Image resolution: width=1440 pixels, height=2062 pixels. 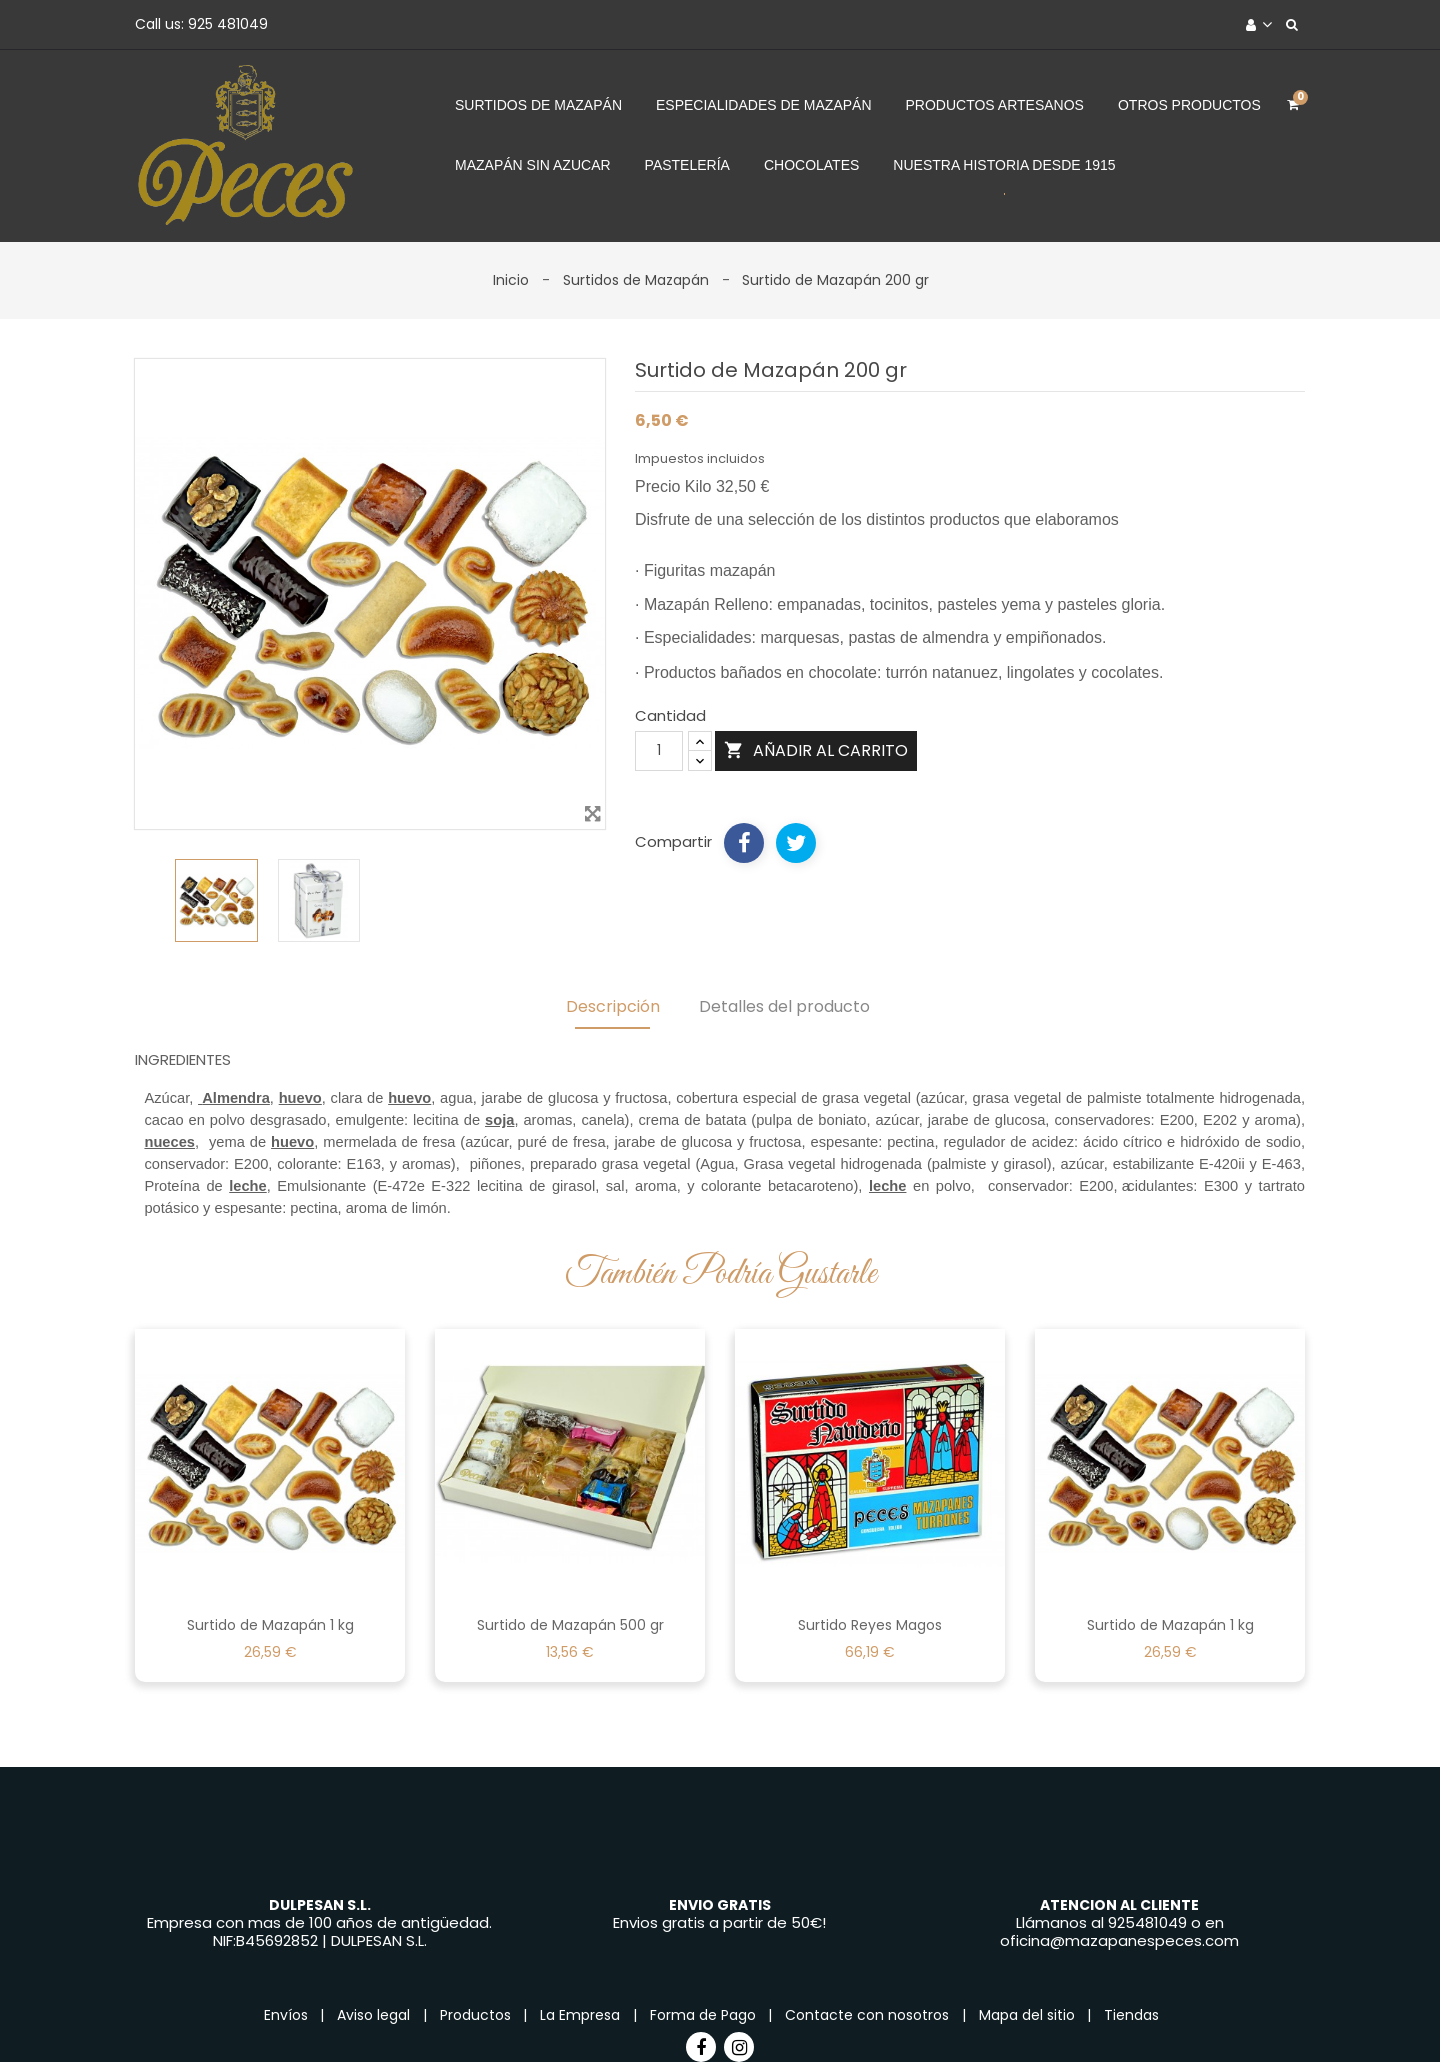 I want to click on Especialidades de Mazapán, so click(x=764, y=105).